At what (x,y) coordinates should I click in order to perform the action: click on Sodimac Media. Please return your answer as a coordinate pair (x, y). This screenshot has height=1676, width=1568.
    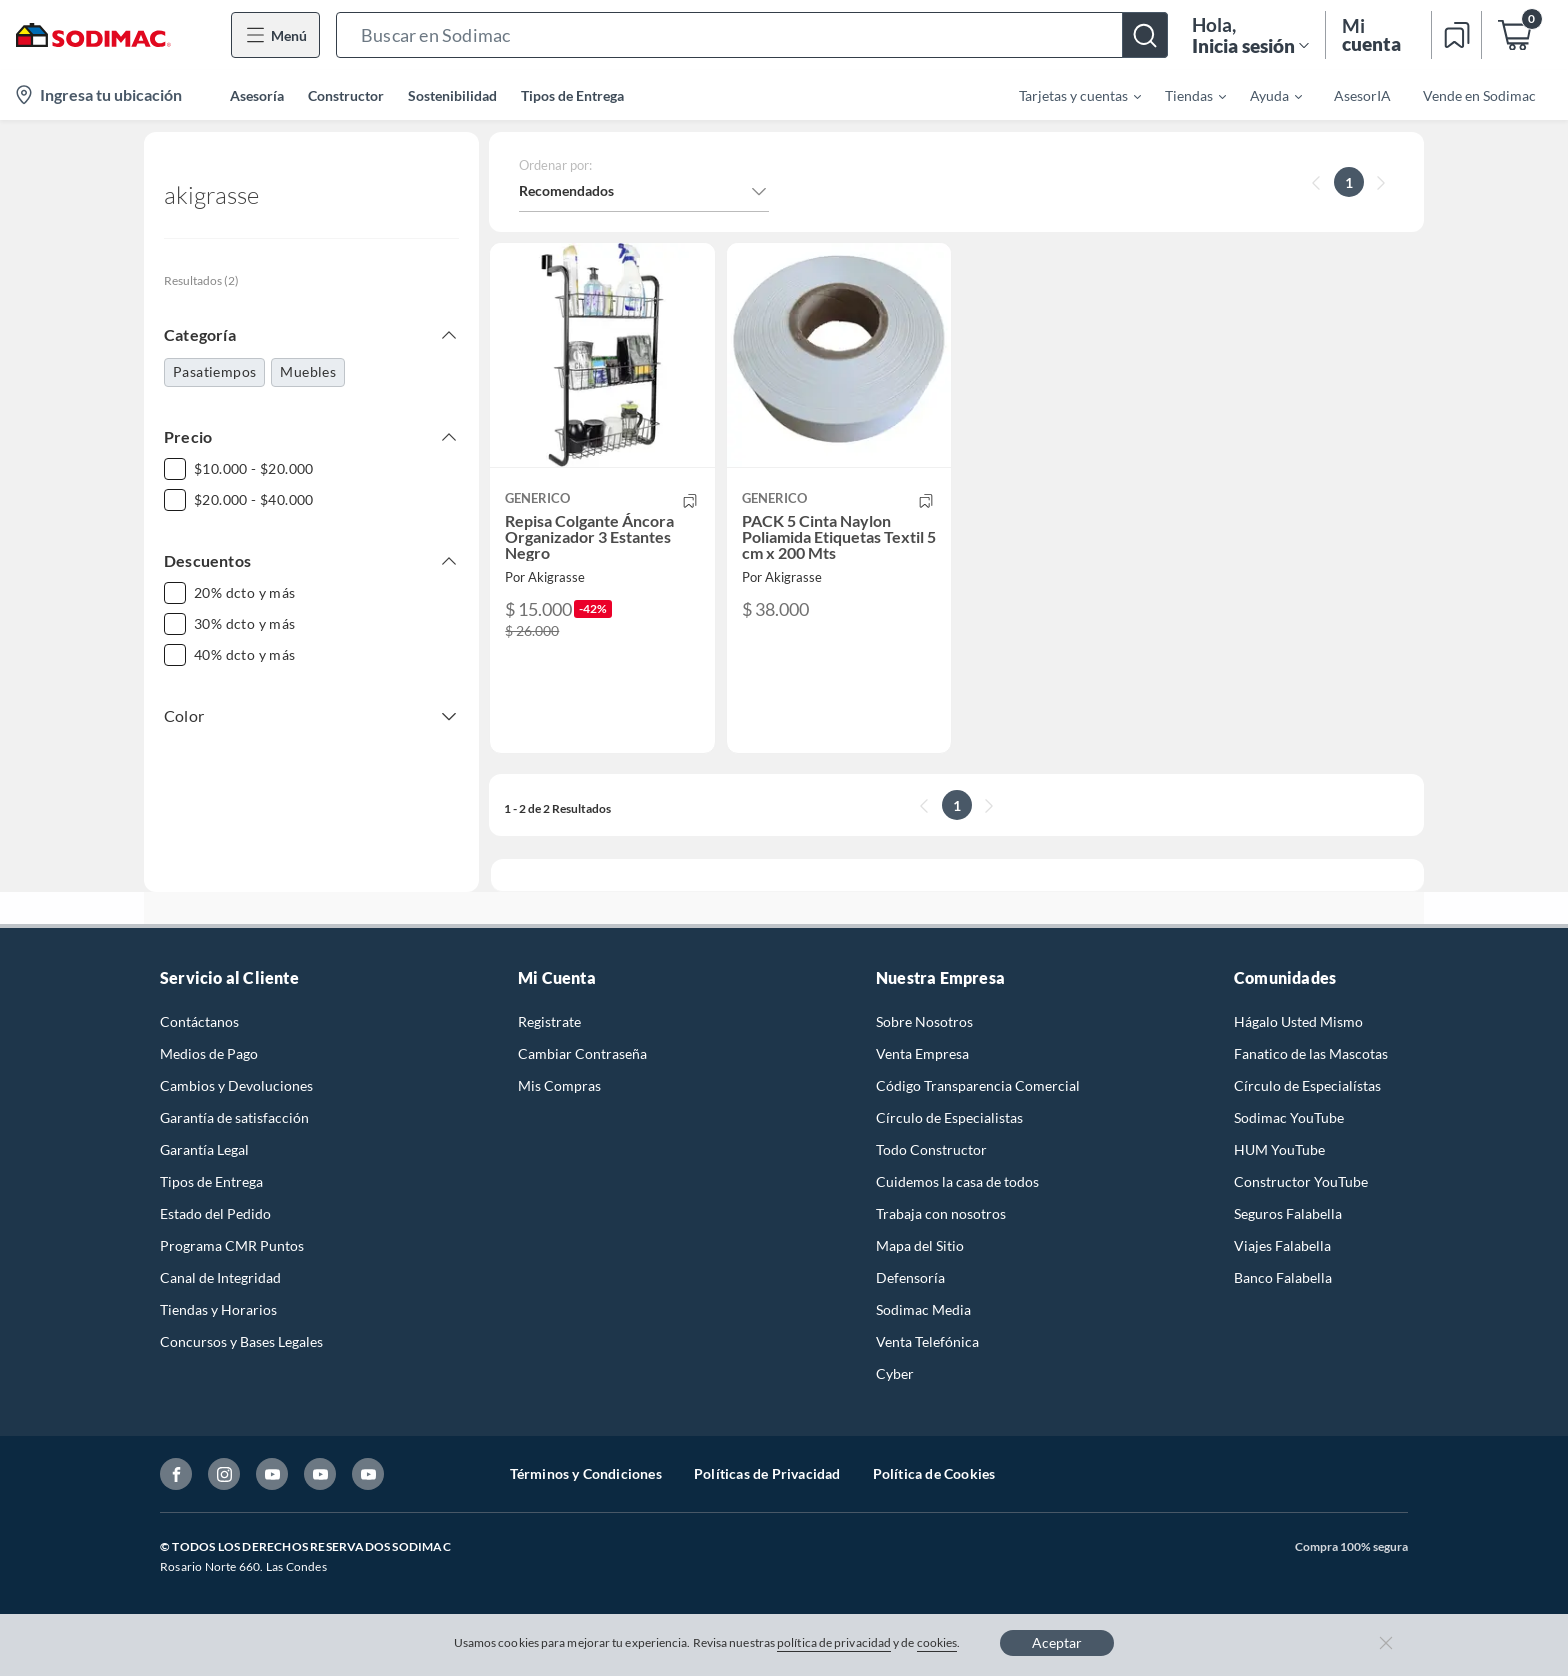
    Looking at the image, I should click on (923, 1309).